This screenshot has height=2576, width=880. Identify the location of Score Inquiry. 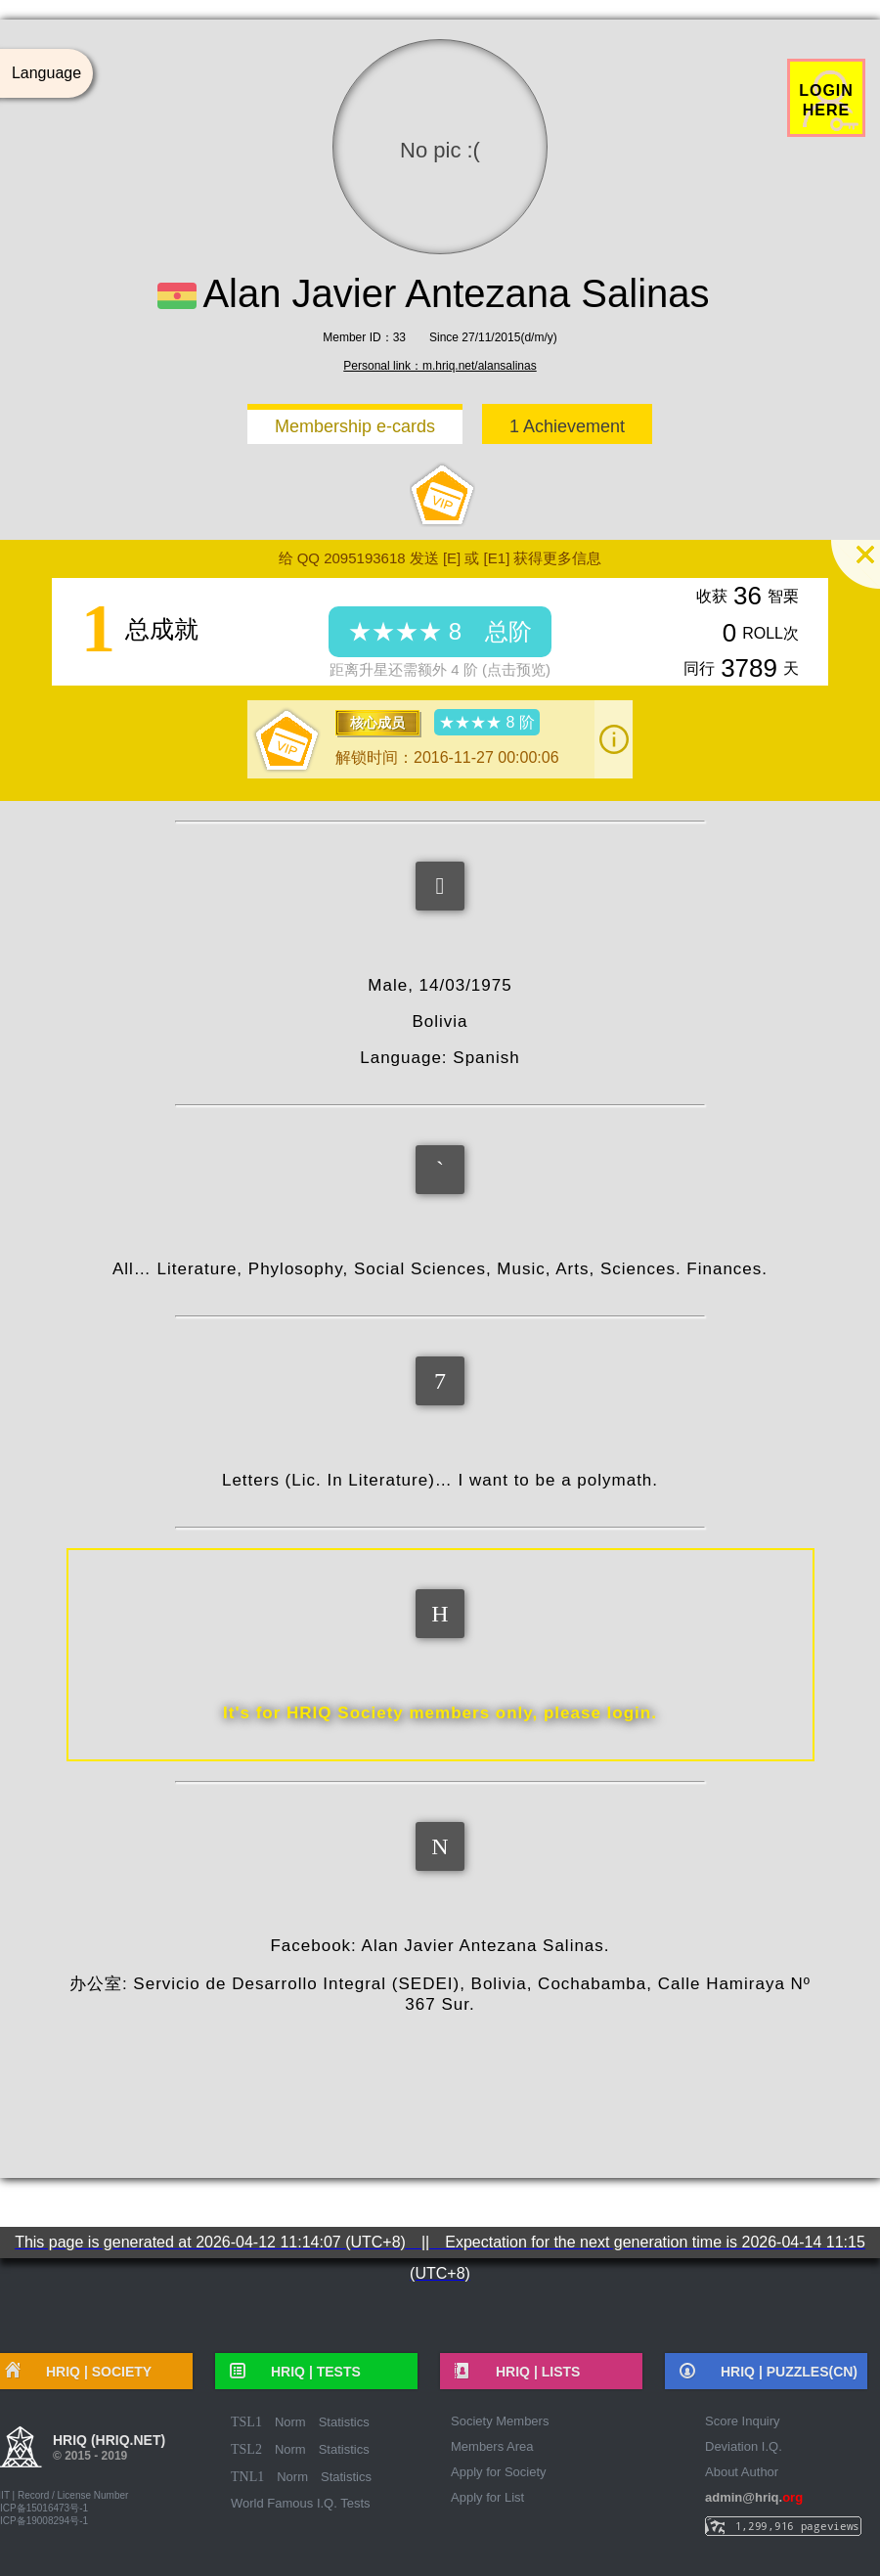
(742, 2421).